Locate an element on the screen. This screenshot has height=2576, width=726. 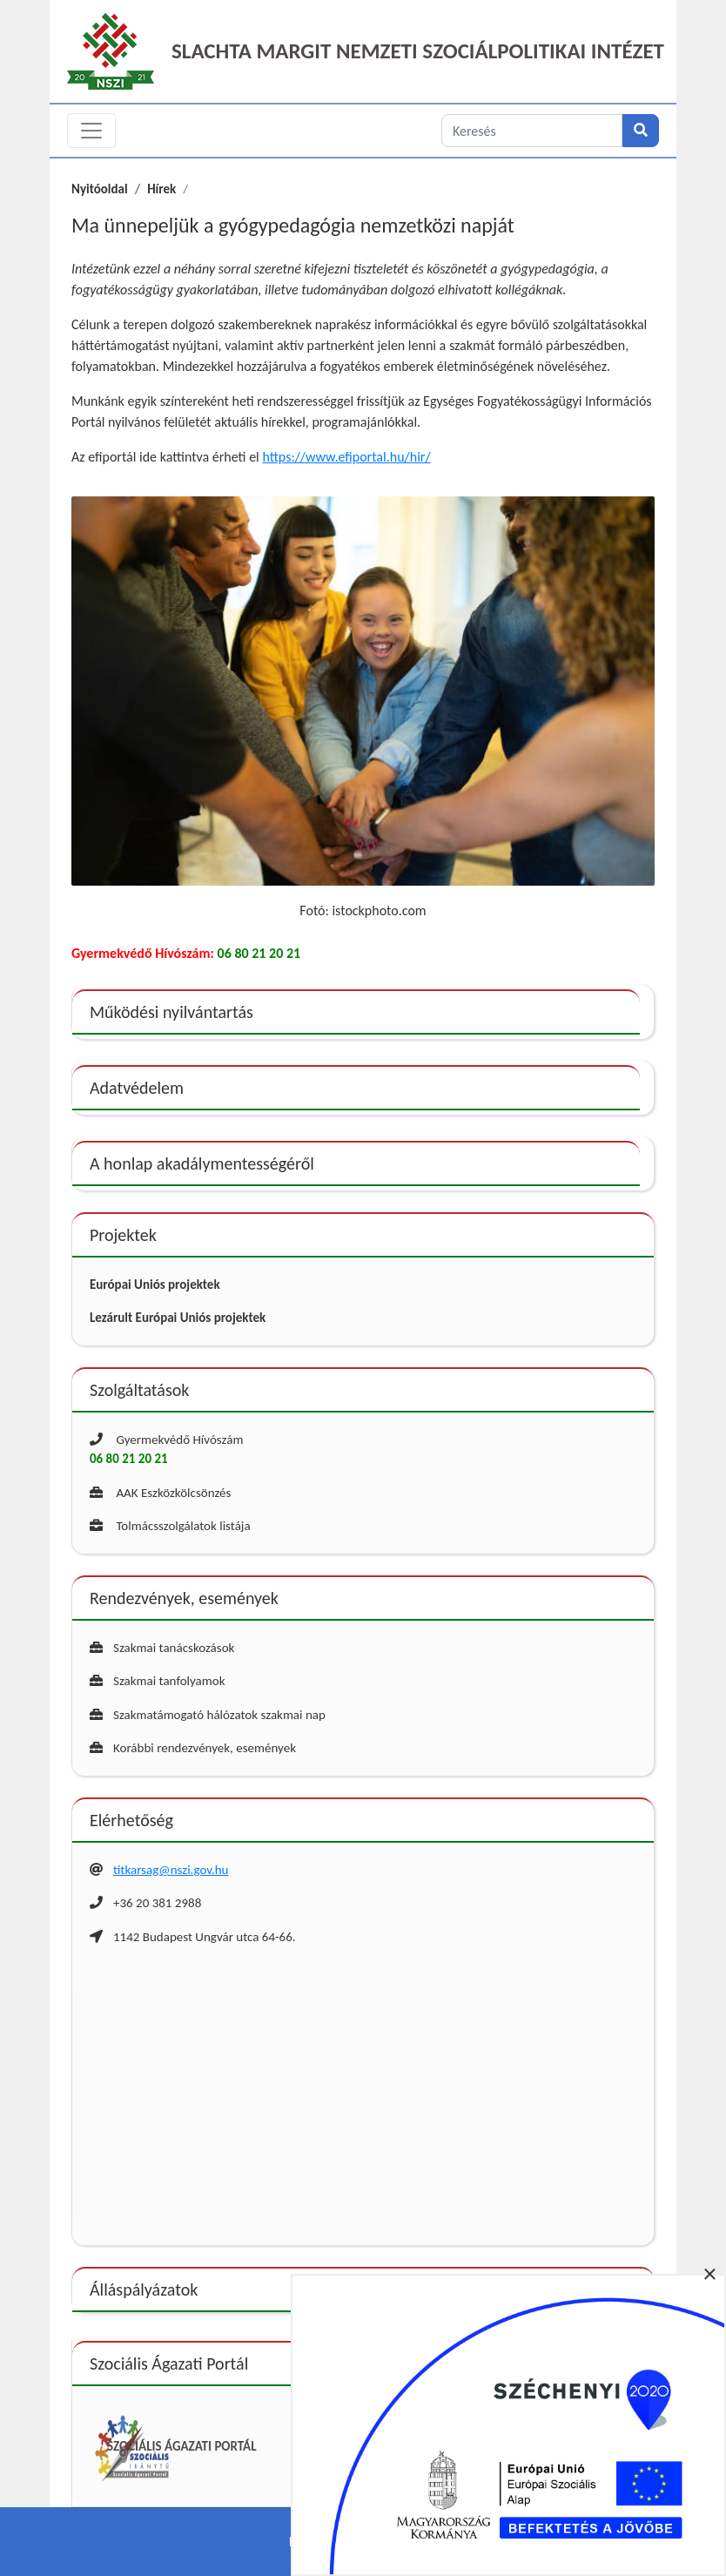
https://www.efiportal.hu/hir/ is located at coordinates (346, 456).